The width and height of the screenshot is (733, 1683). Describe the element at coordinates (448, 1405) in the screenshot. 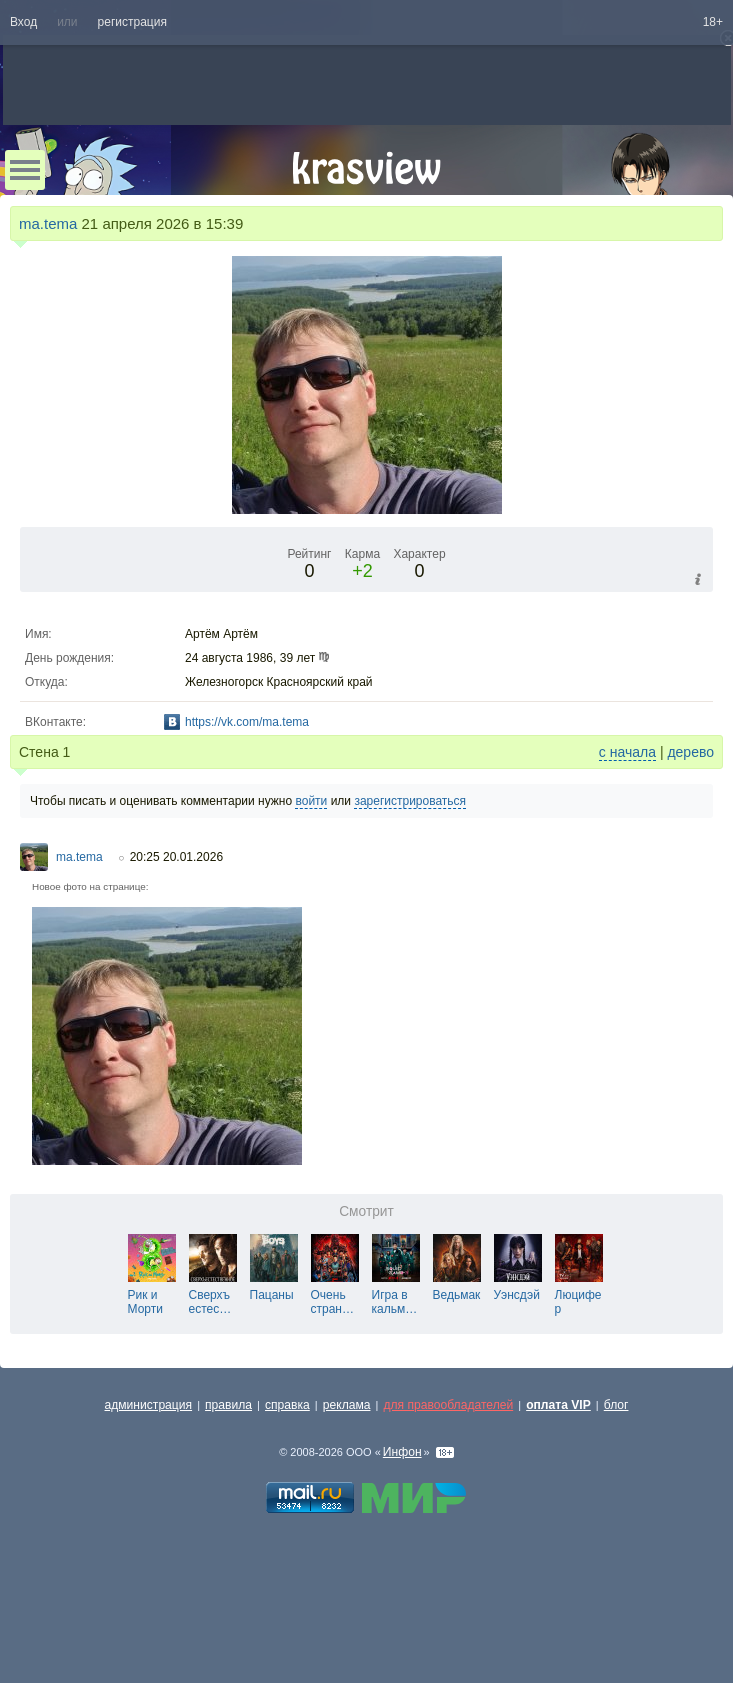

I see `для правообладателей` at that location.